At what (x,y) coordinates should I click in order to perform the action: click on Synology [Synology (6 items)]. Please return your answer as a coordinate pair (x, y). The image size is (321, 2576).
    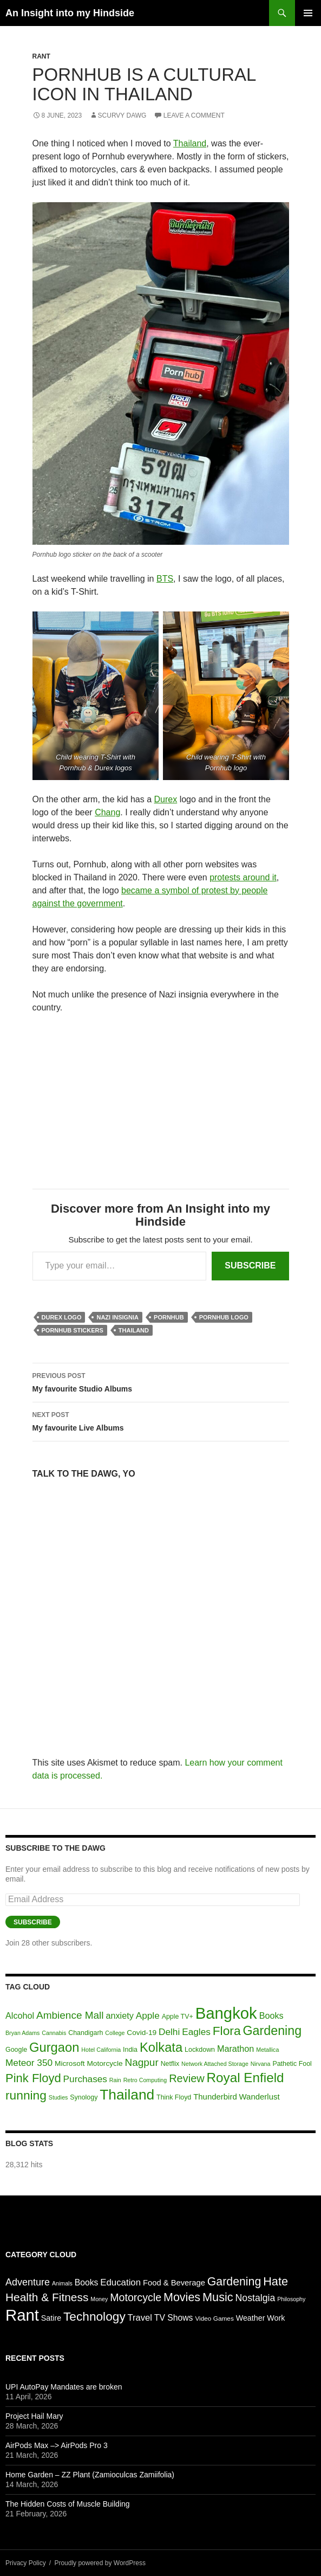
    Looking at the image, I should click on (83, 2097).